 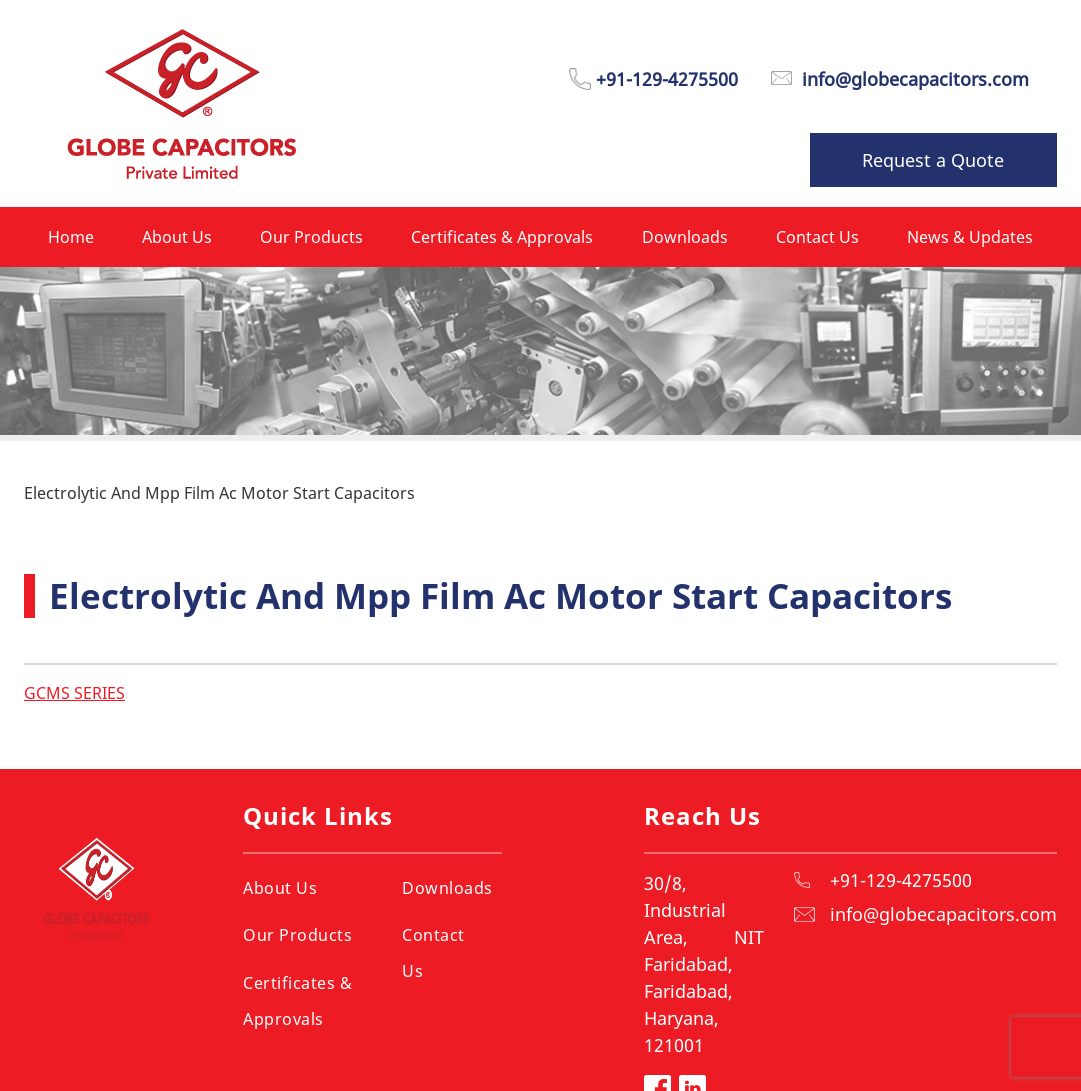 I want to click on +91-129-4275500 [Phone Number], so click(x=667, y=79).